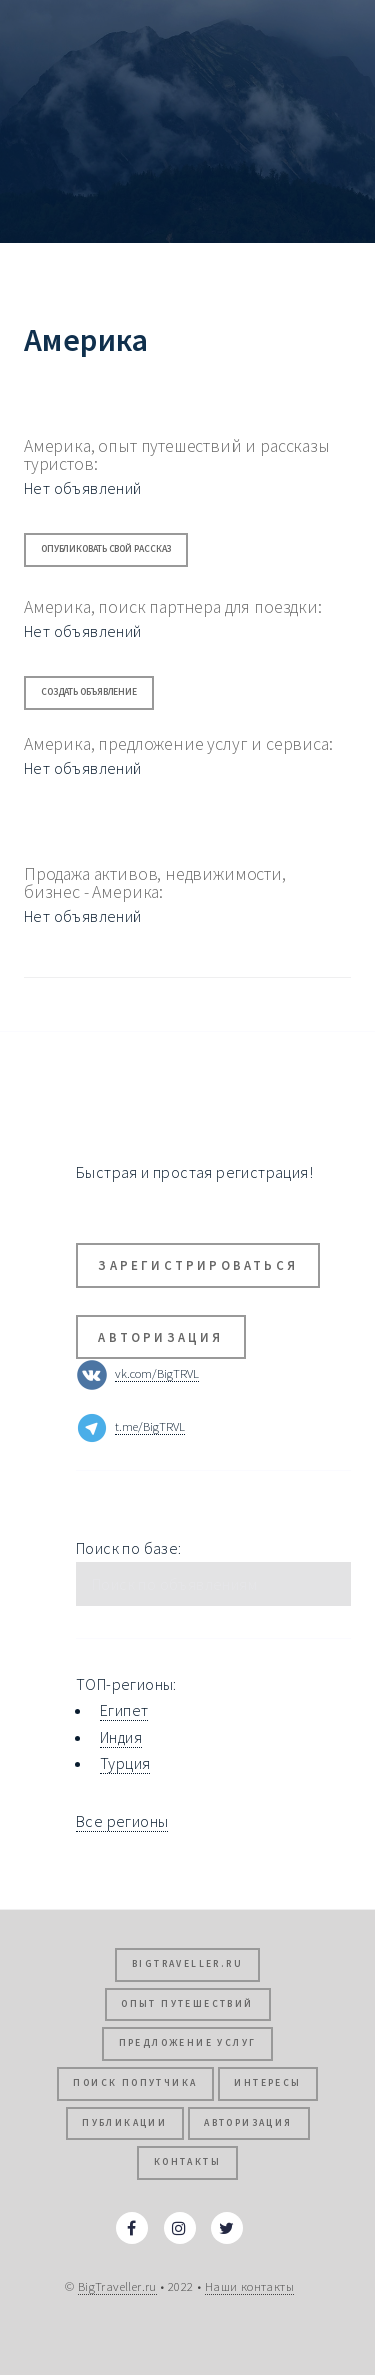  I want to click on Поиск попутчика, so click(135, 2083).